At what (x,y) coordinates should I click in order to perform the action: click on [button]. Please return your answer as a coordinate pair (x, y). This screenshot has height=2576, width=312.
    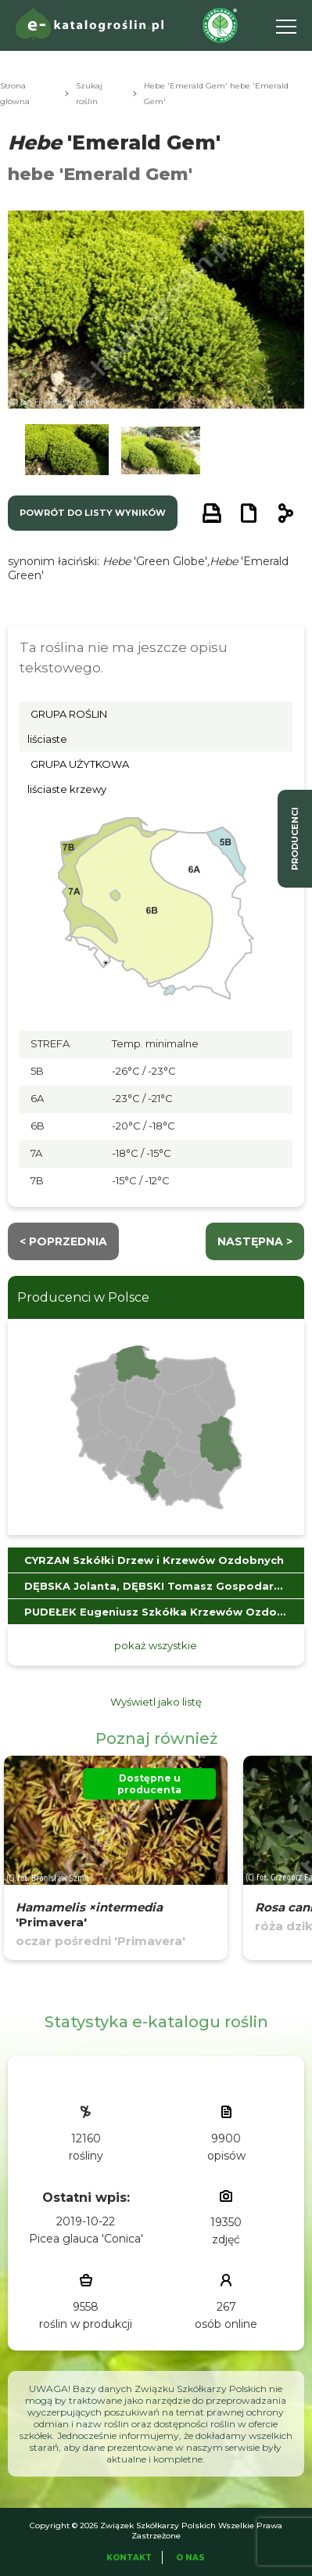
    Looking at the image, I should click on (67, 452).